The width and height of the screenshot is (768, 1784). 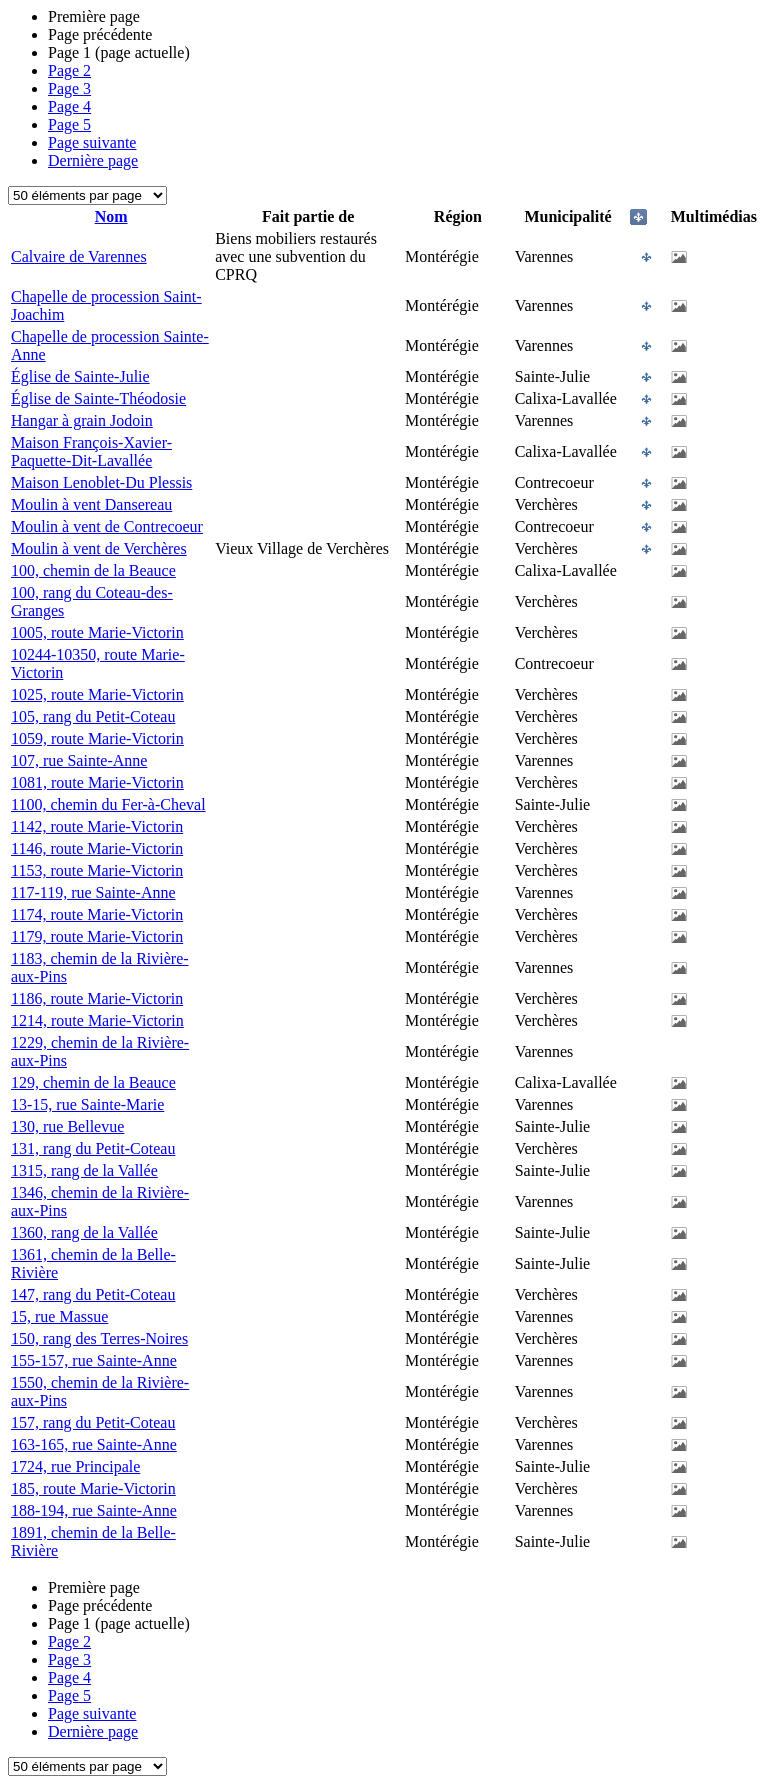 I want to click on 15, rue Massue, so click(x=59, y=1316).